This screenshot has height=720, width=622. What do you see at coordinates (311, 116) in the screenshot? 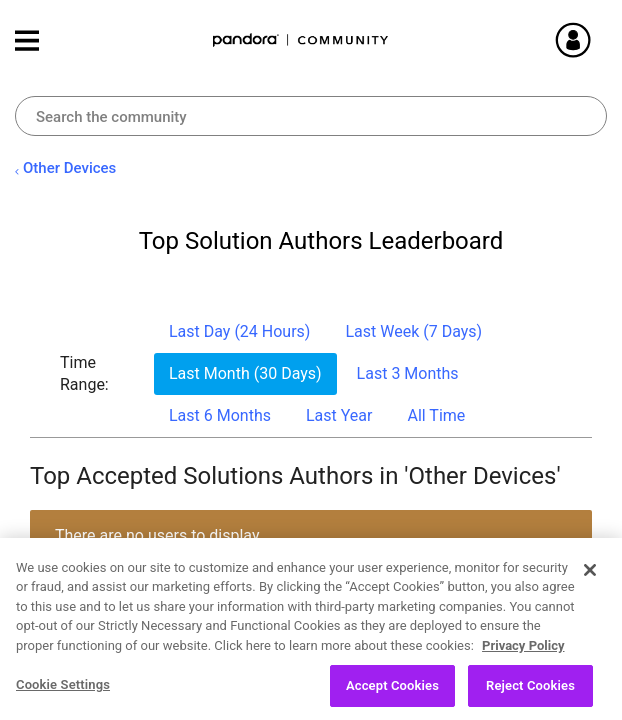
I see `[Search]` at bounding box center [311, 116].